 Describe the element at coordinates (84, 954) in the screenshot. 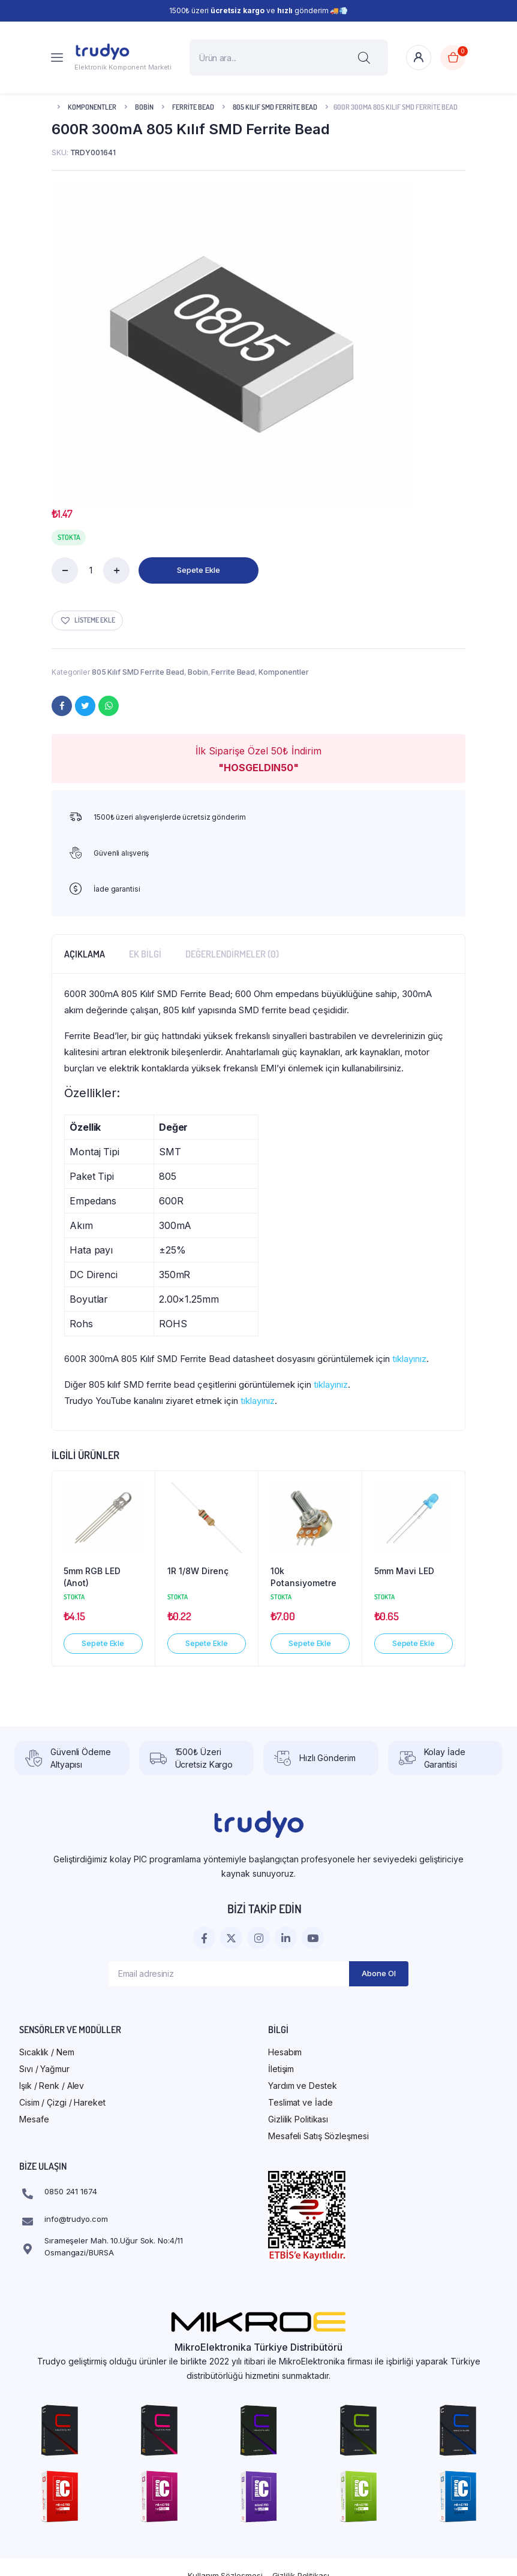

I see `Açıklama [tab]` at that location.